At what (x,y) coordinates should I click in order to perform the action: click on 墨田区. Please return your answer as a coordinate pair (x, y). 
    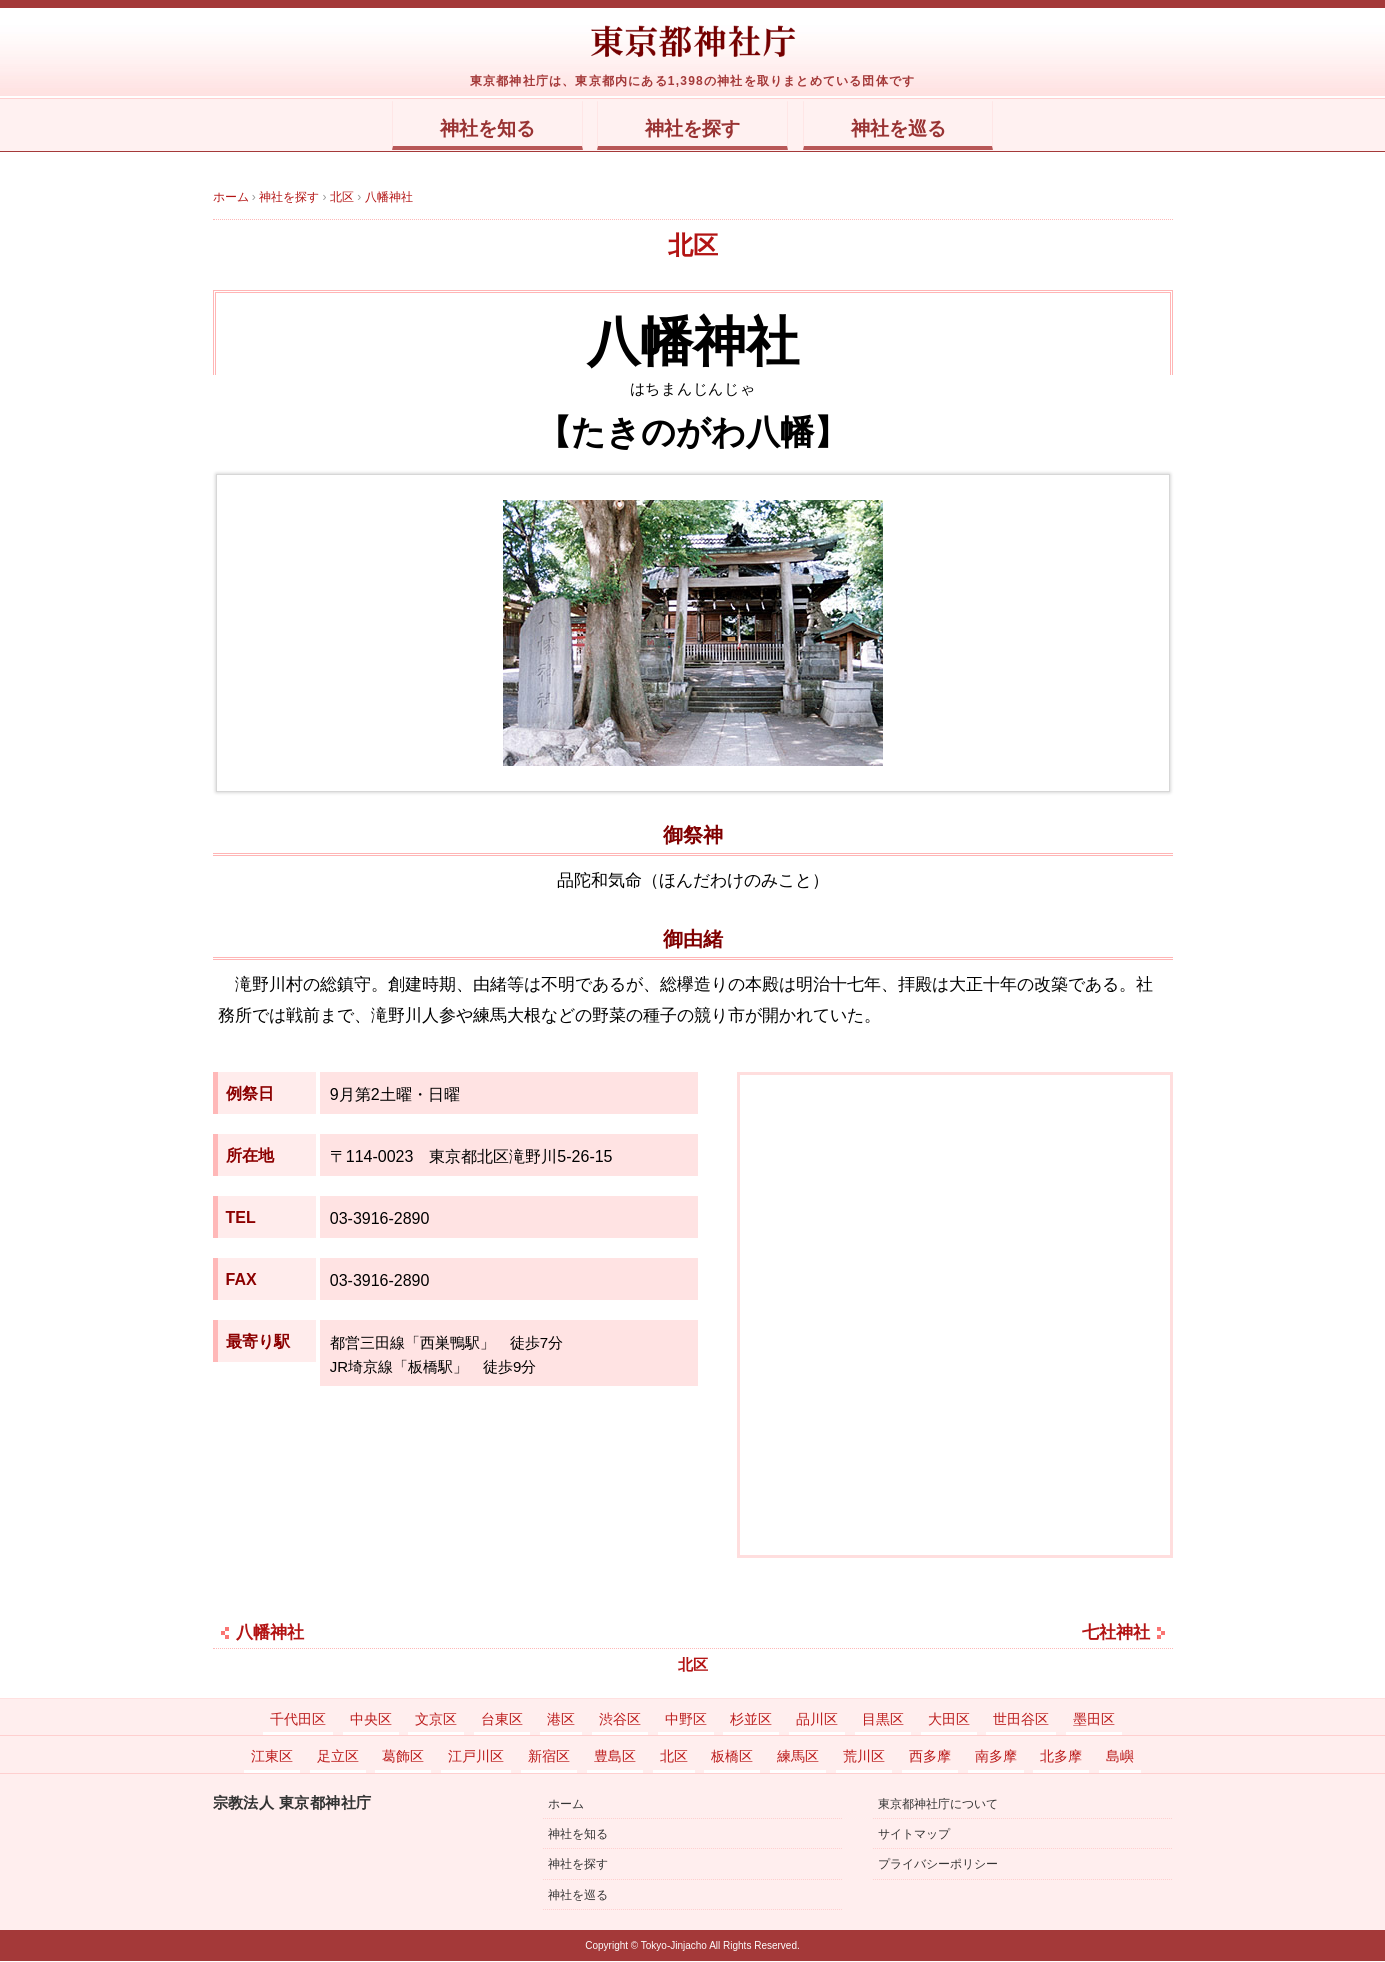
    Looking at the image, I should click on (1094, 1720).